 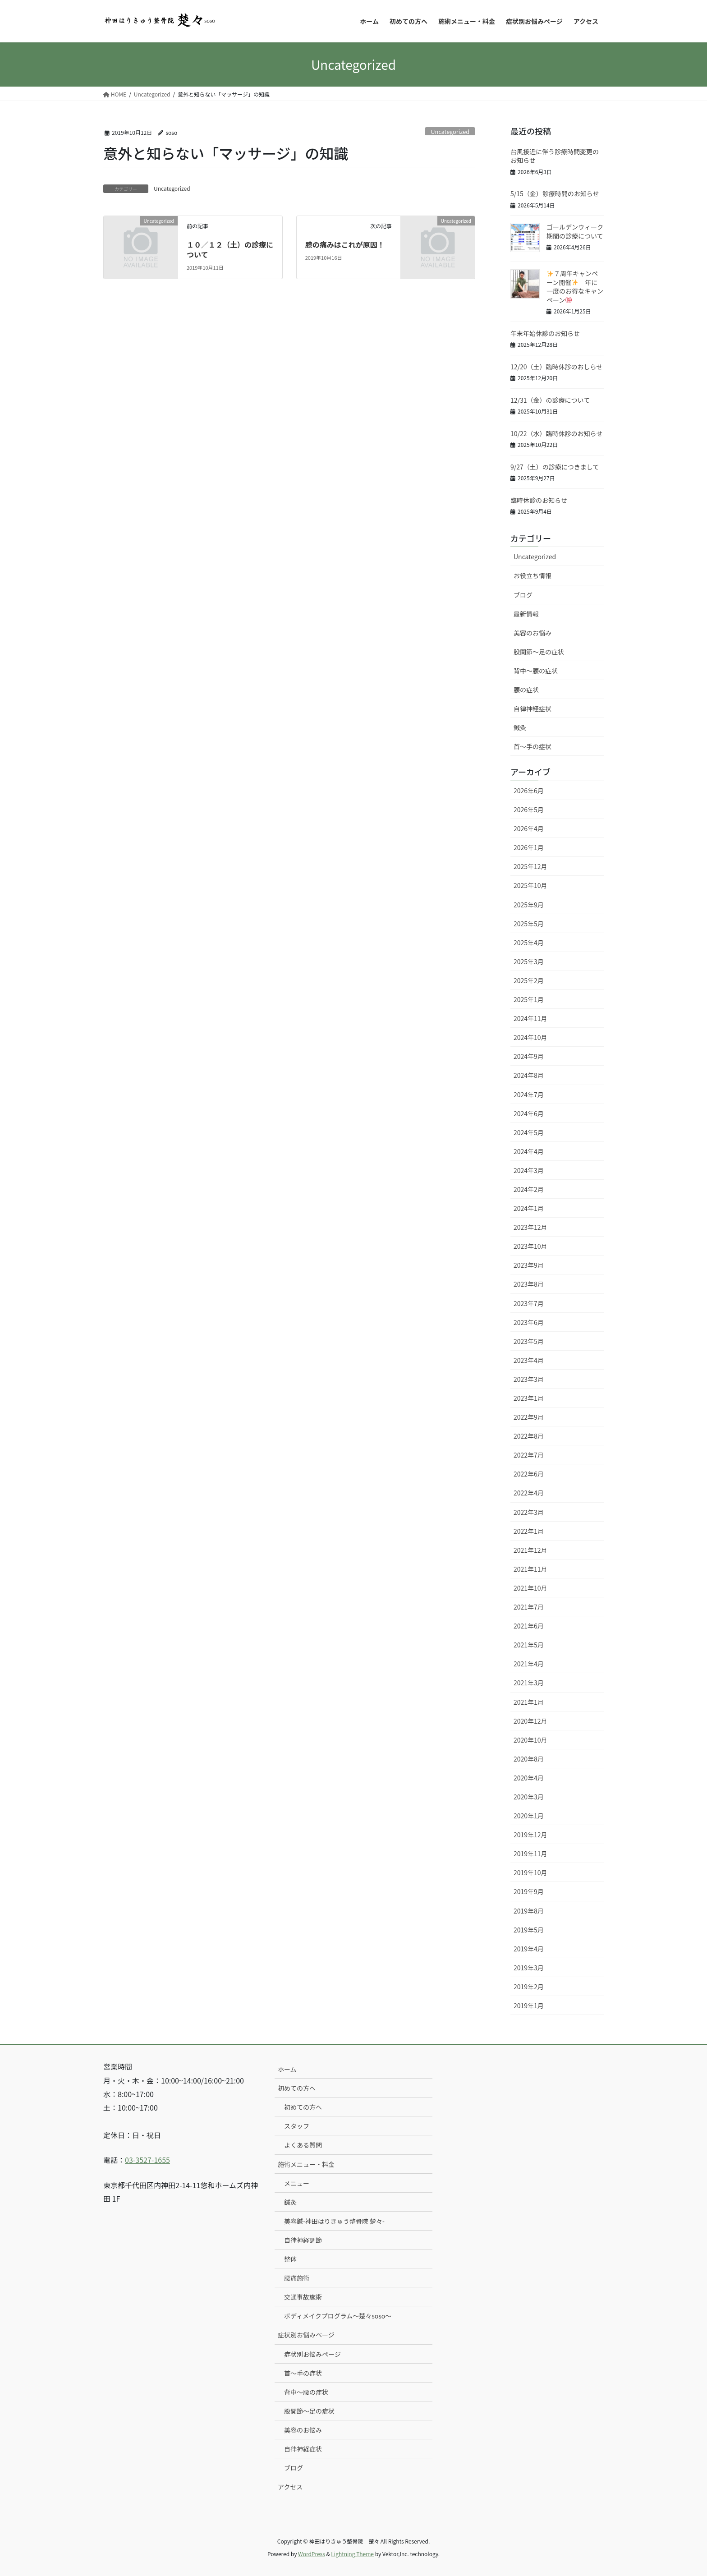 I want to click on 2023年7月, so click(x=529, y=1303).